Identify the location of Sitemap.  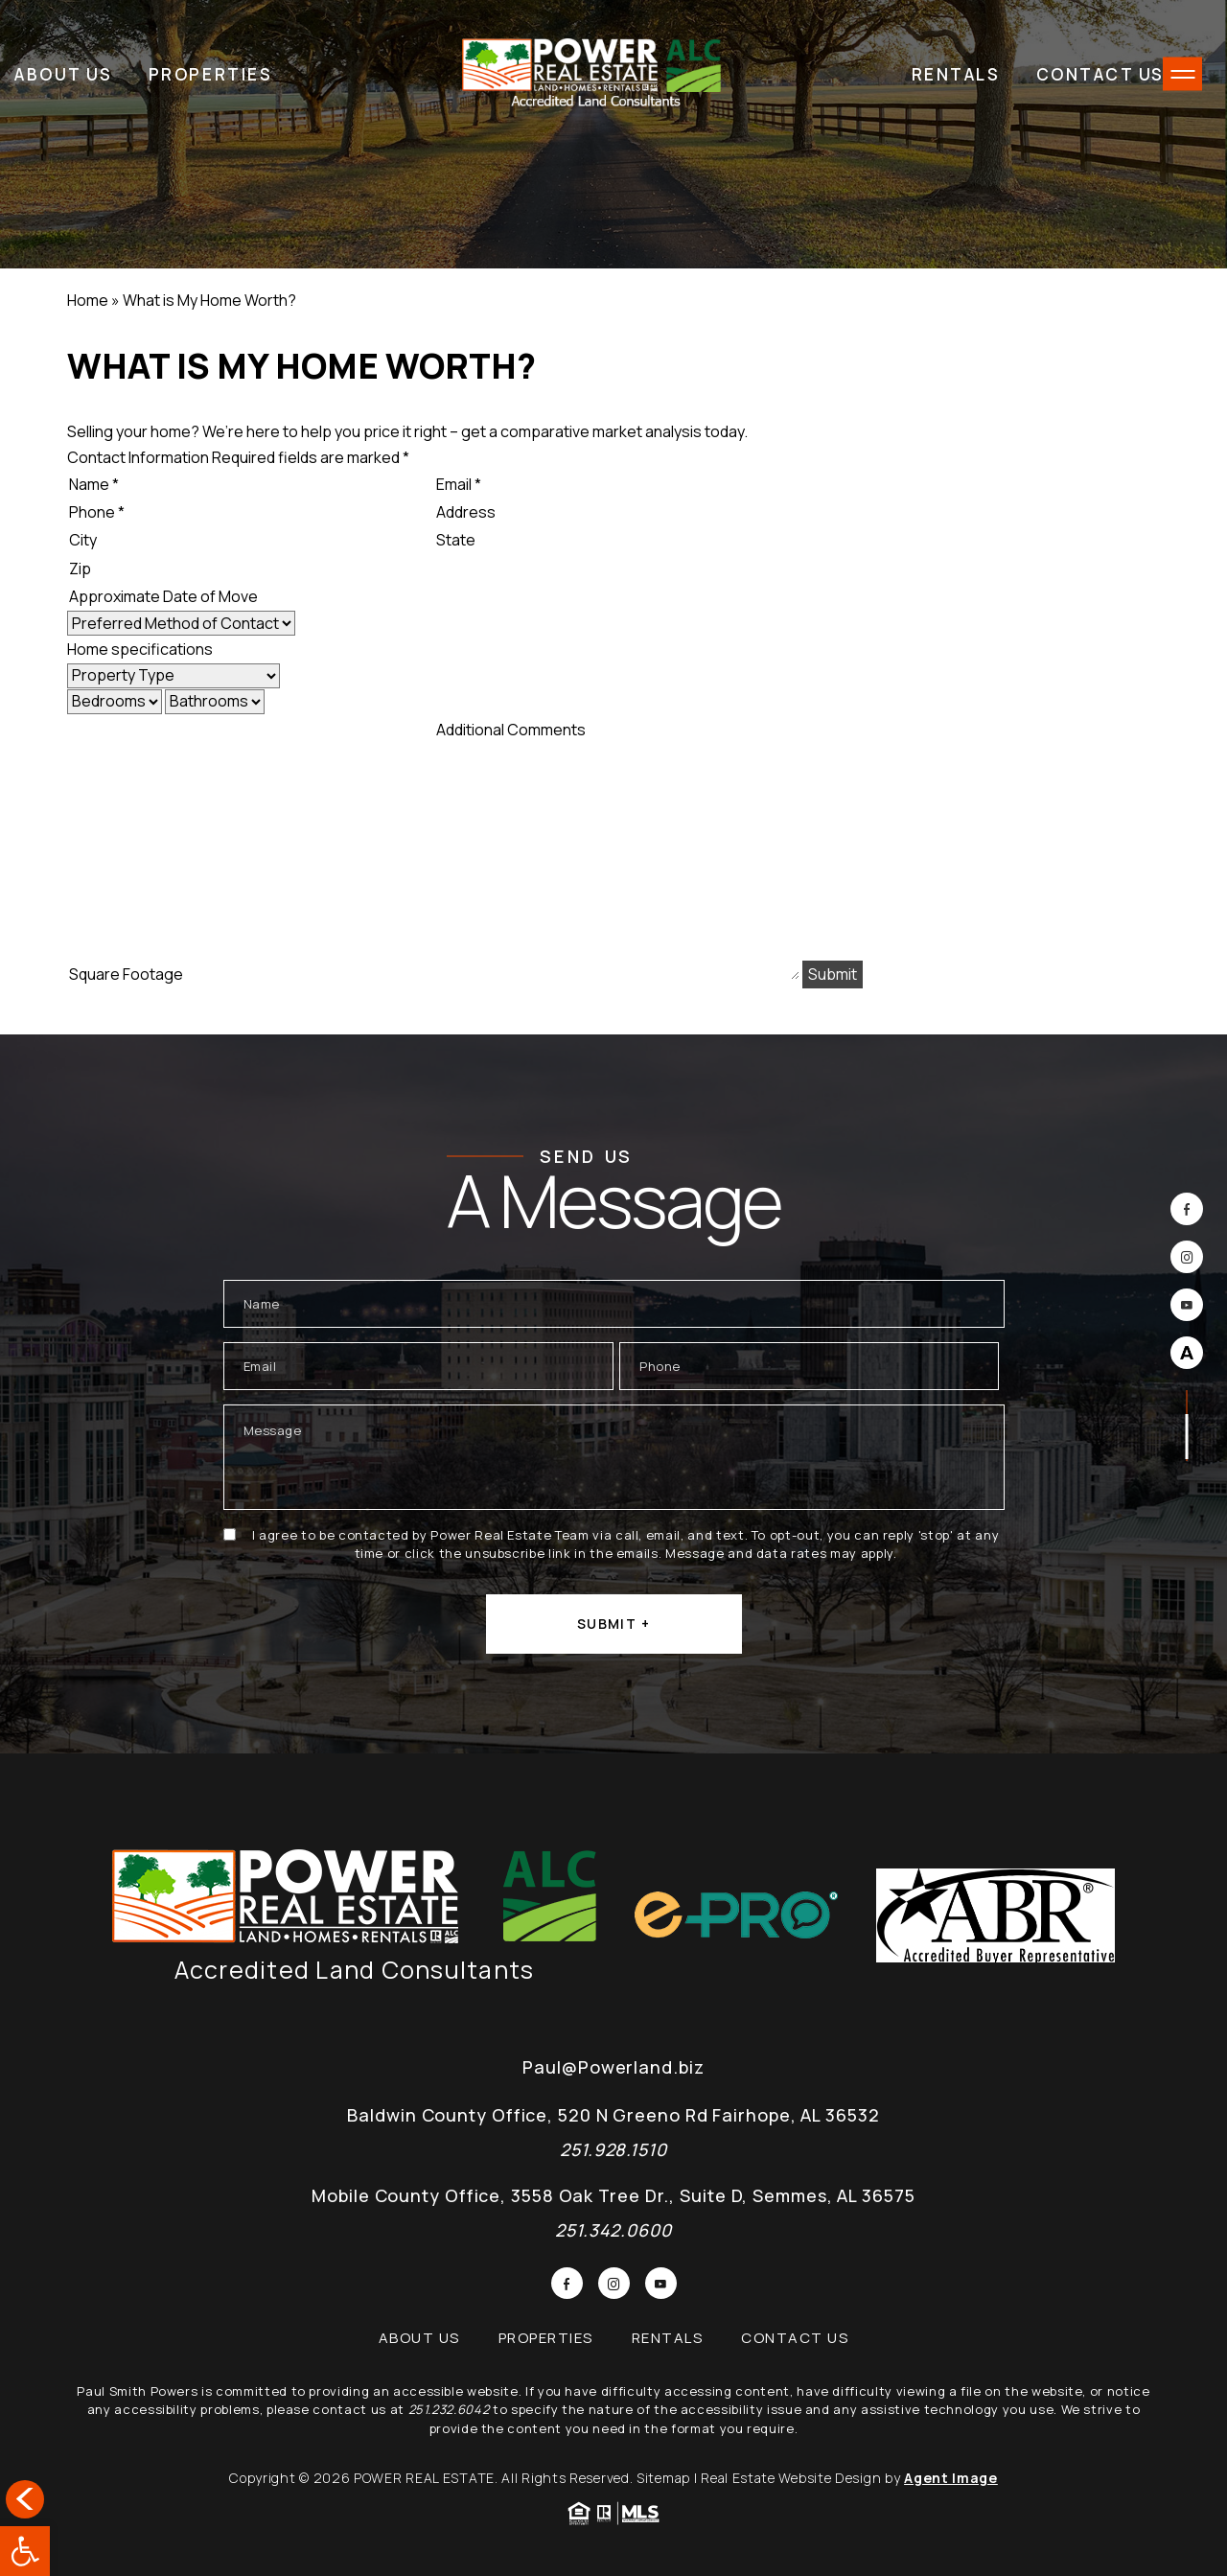
(663, 2478).